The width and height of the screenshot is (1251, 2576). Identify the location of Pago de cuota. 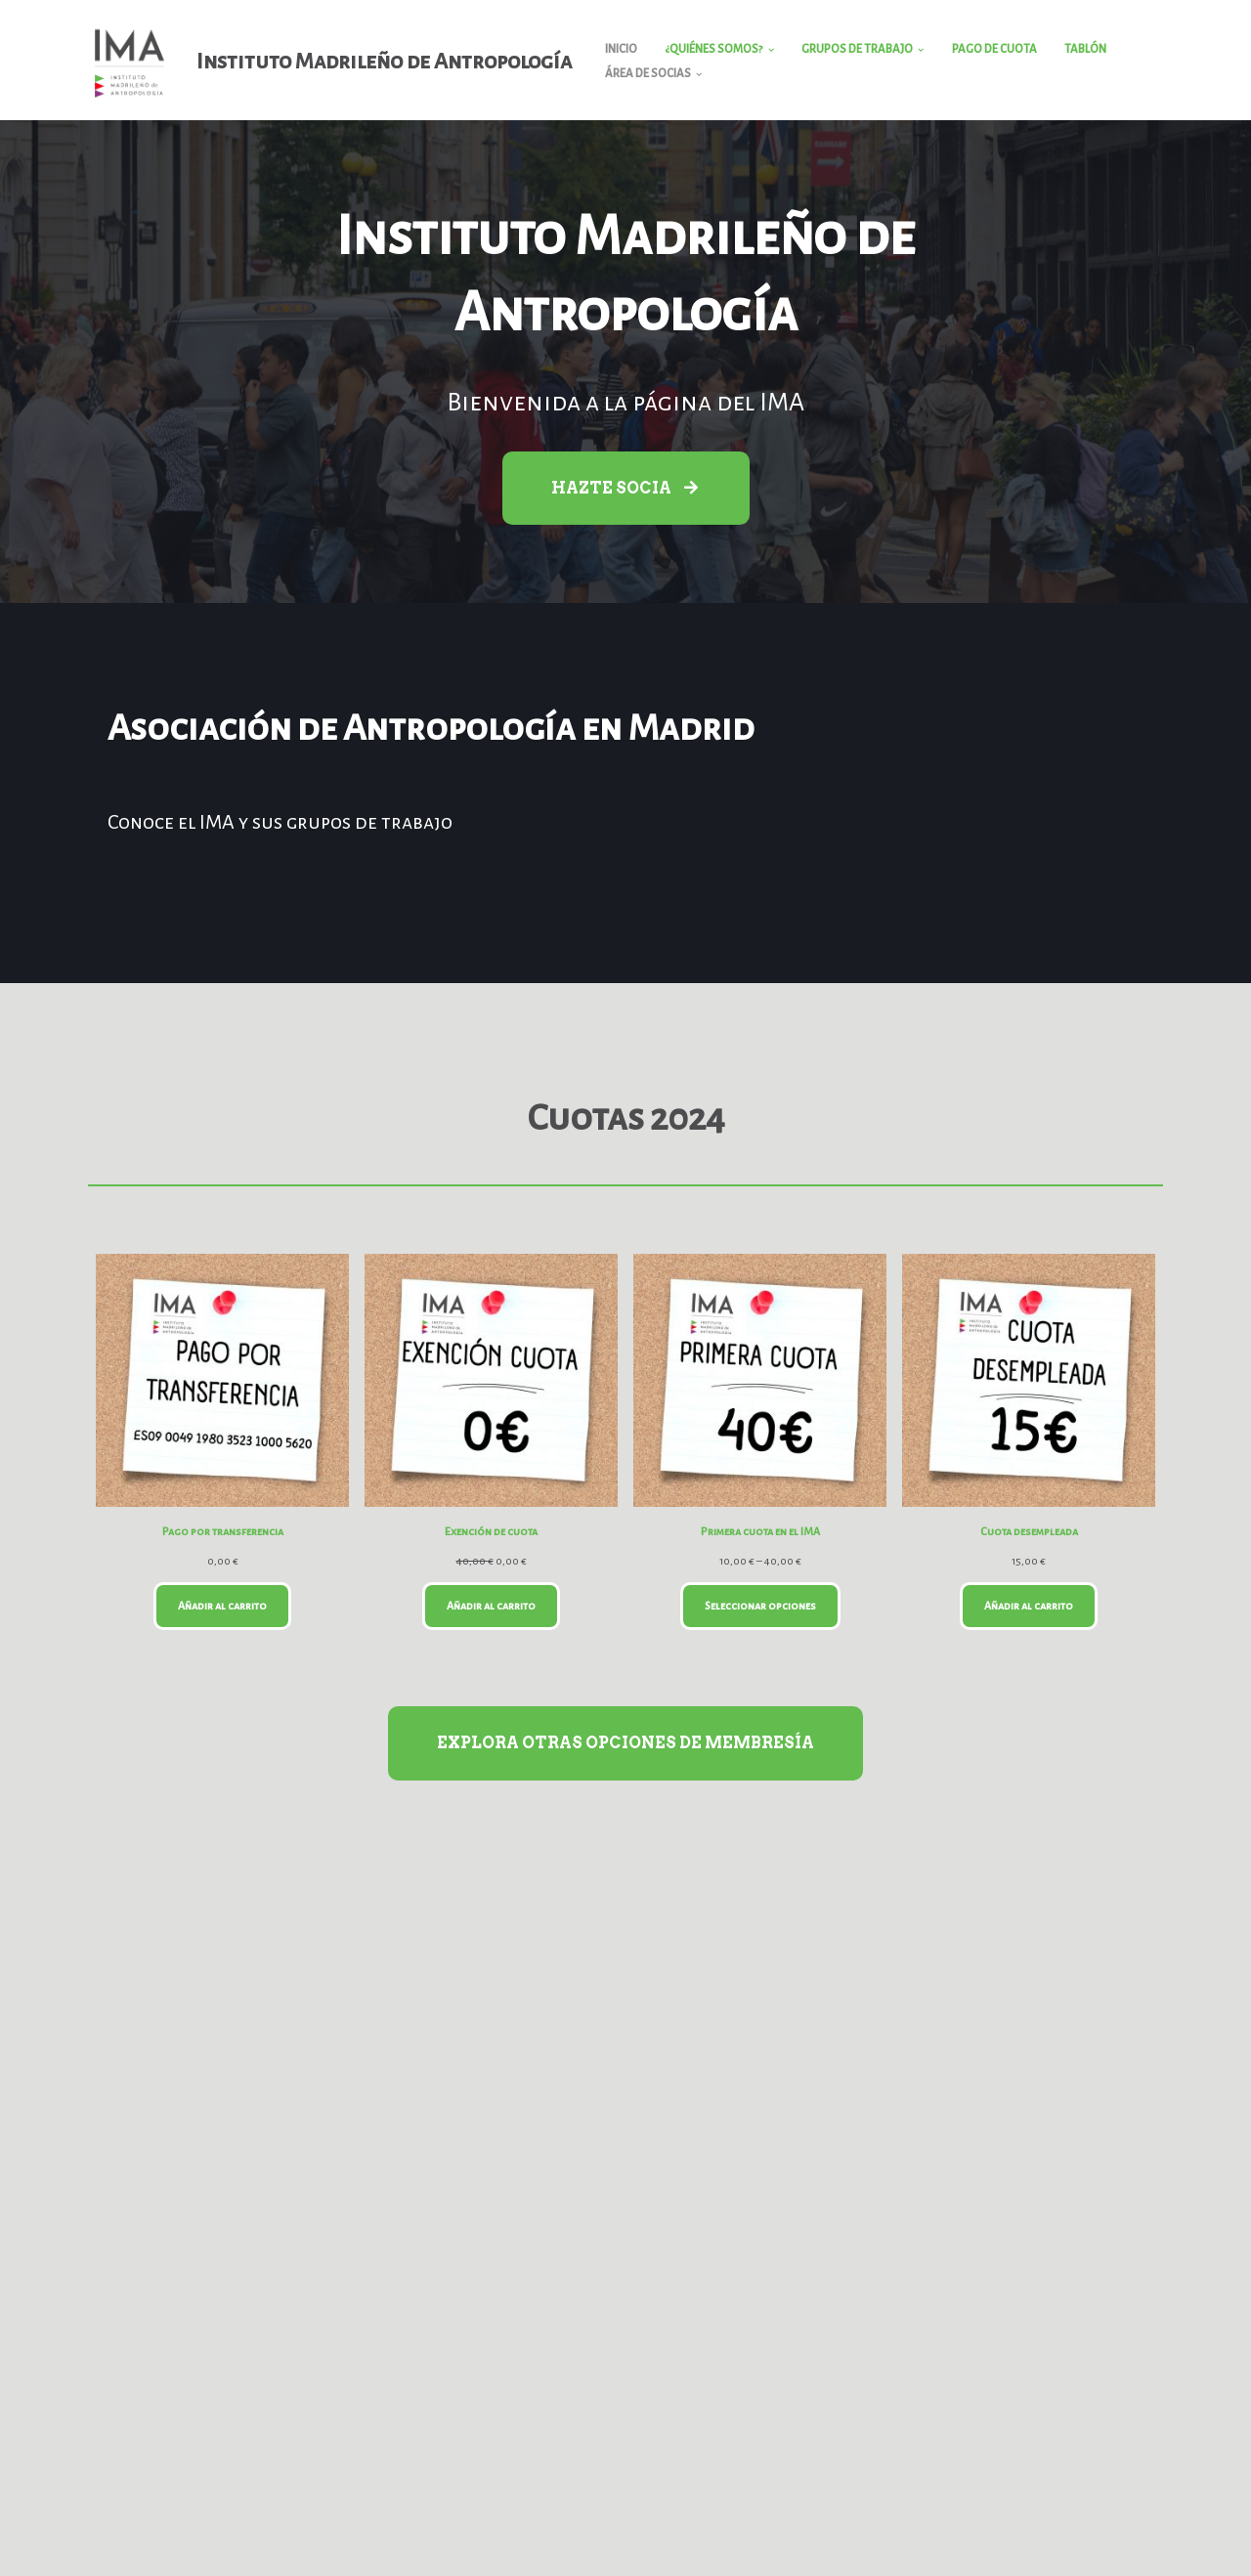
(994, 49).